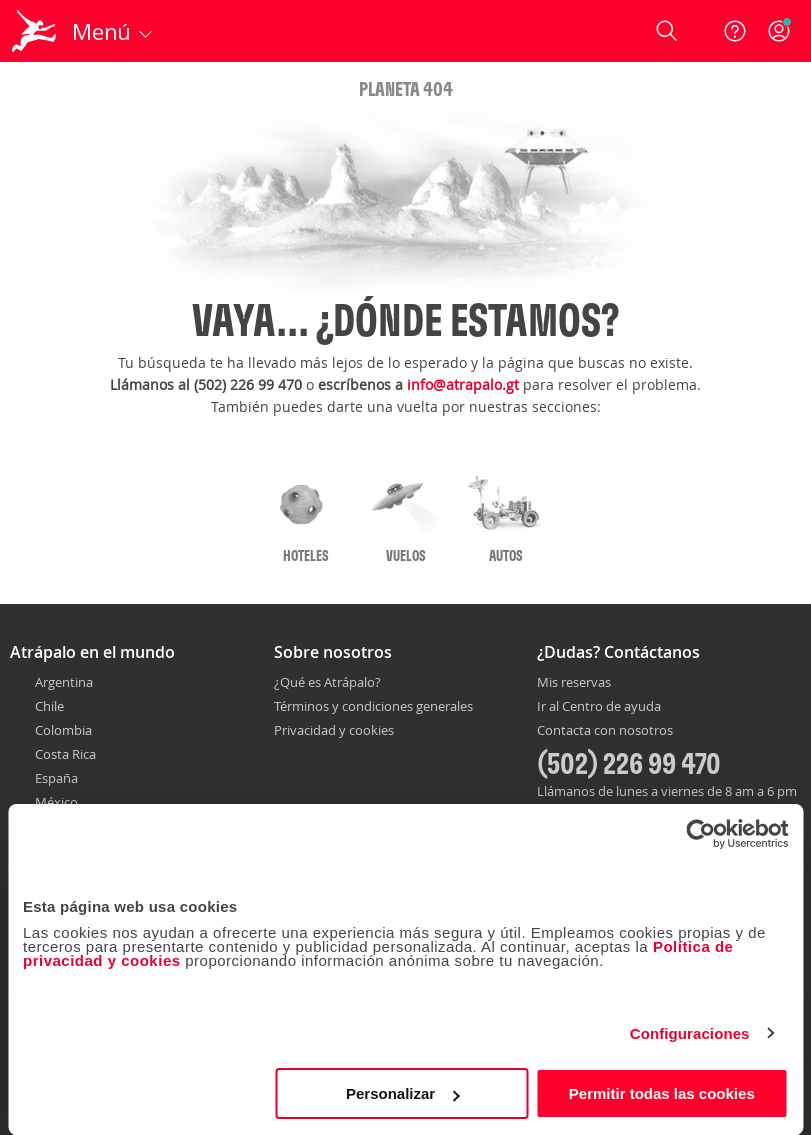 This screenshot has height=1135, width=811. Describe the element at coordinates (373, 706) in the screenshot. I see `Términos y condiciones generales` at that location.